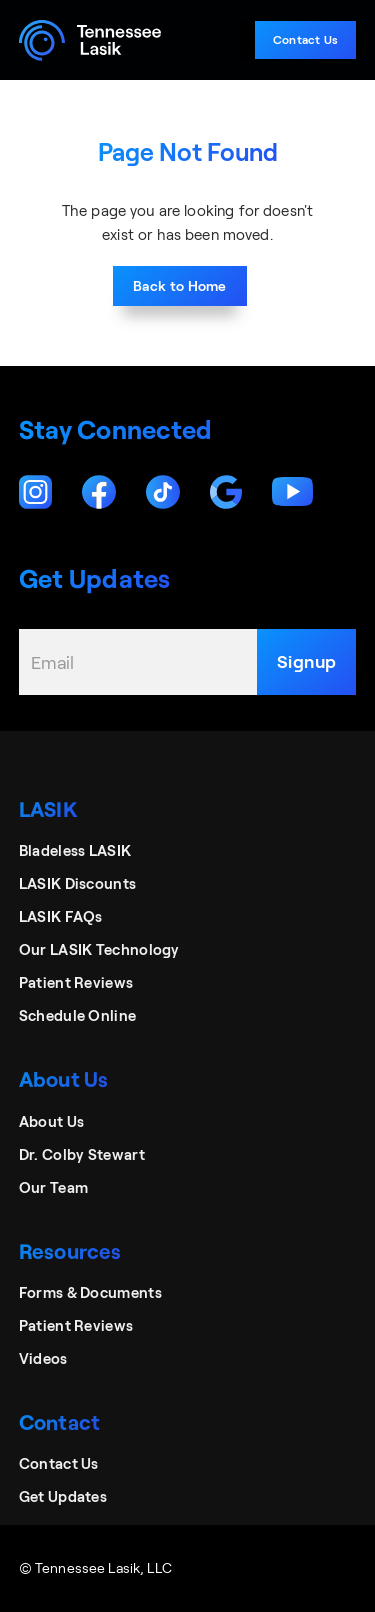  What do you see at coordinates (180, 285) in the screenshot?
I see `Back to Home` at bounding box center [180, 285].